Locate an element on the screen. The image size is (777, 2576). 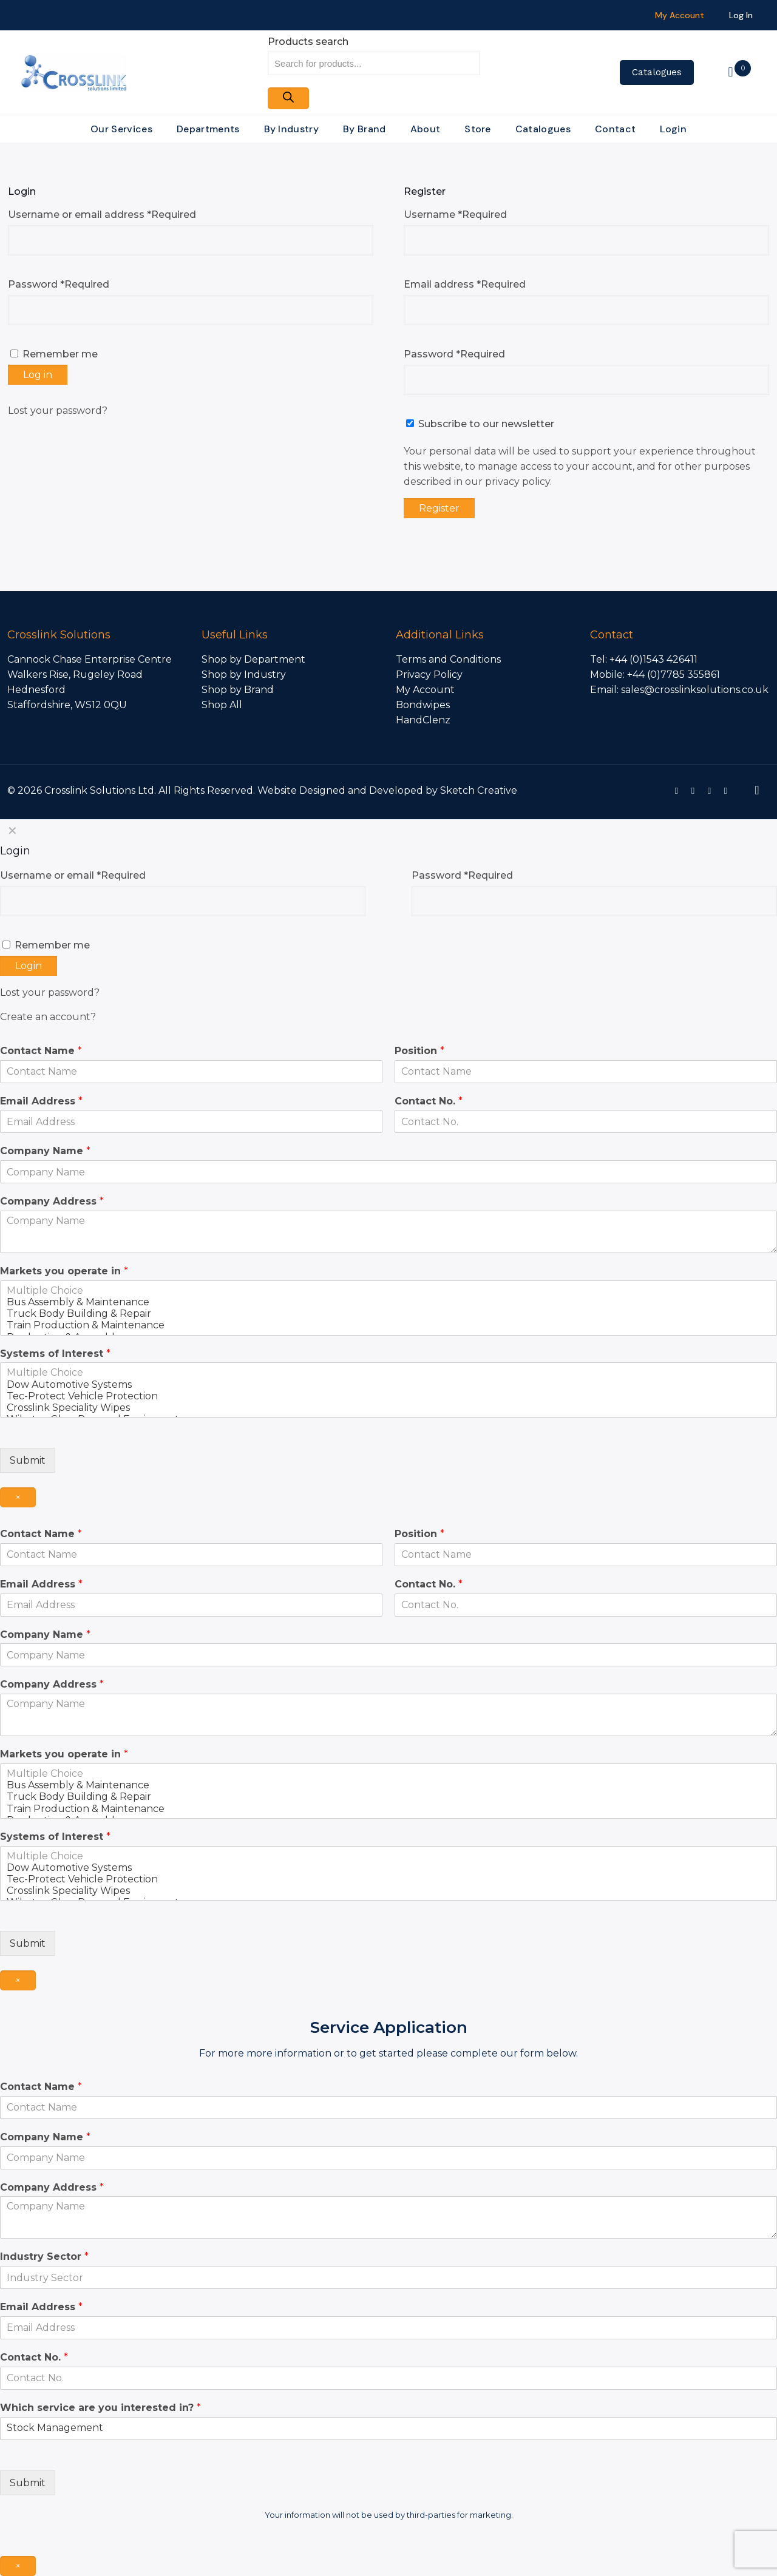
[Contact No.] is located at coordinates (586, 1121).